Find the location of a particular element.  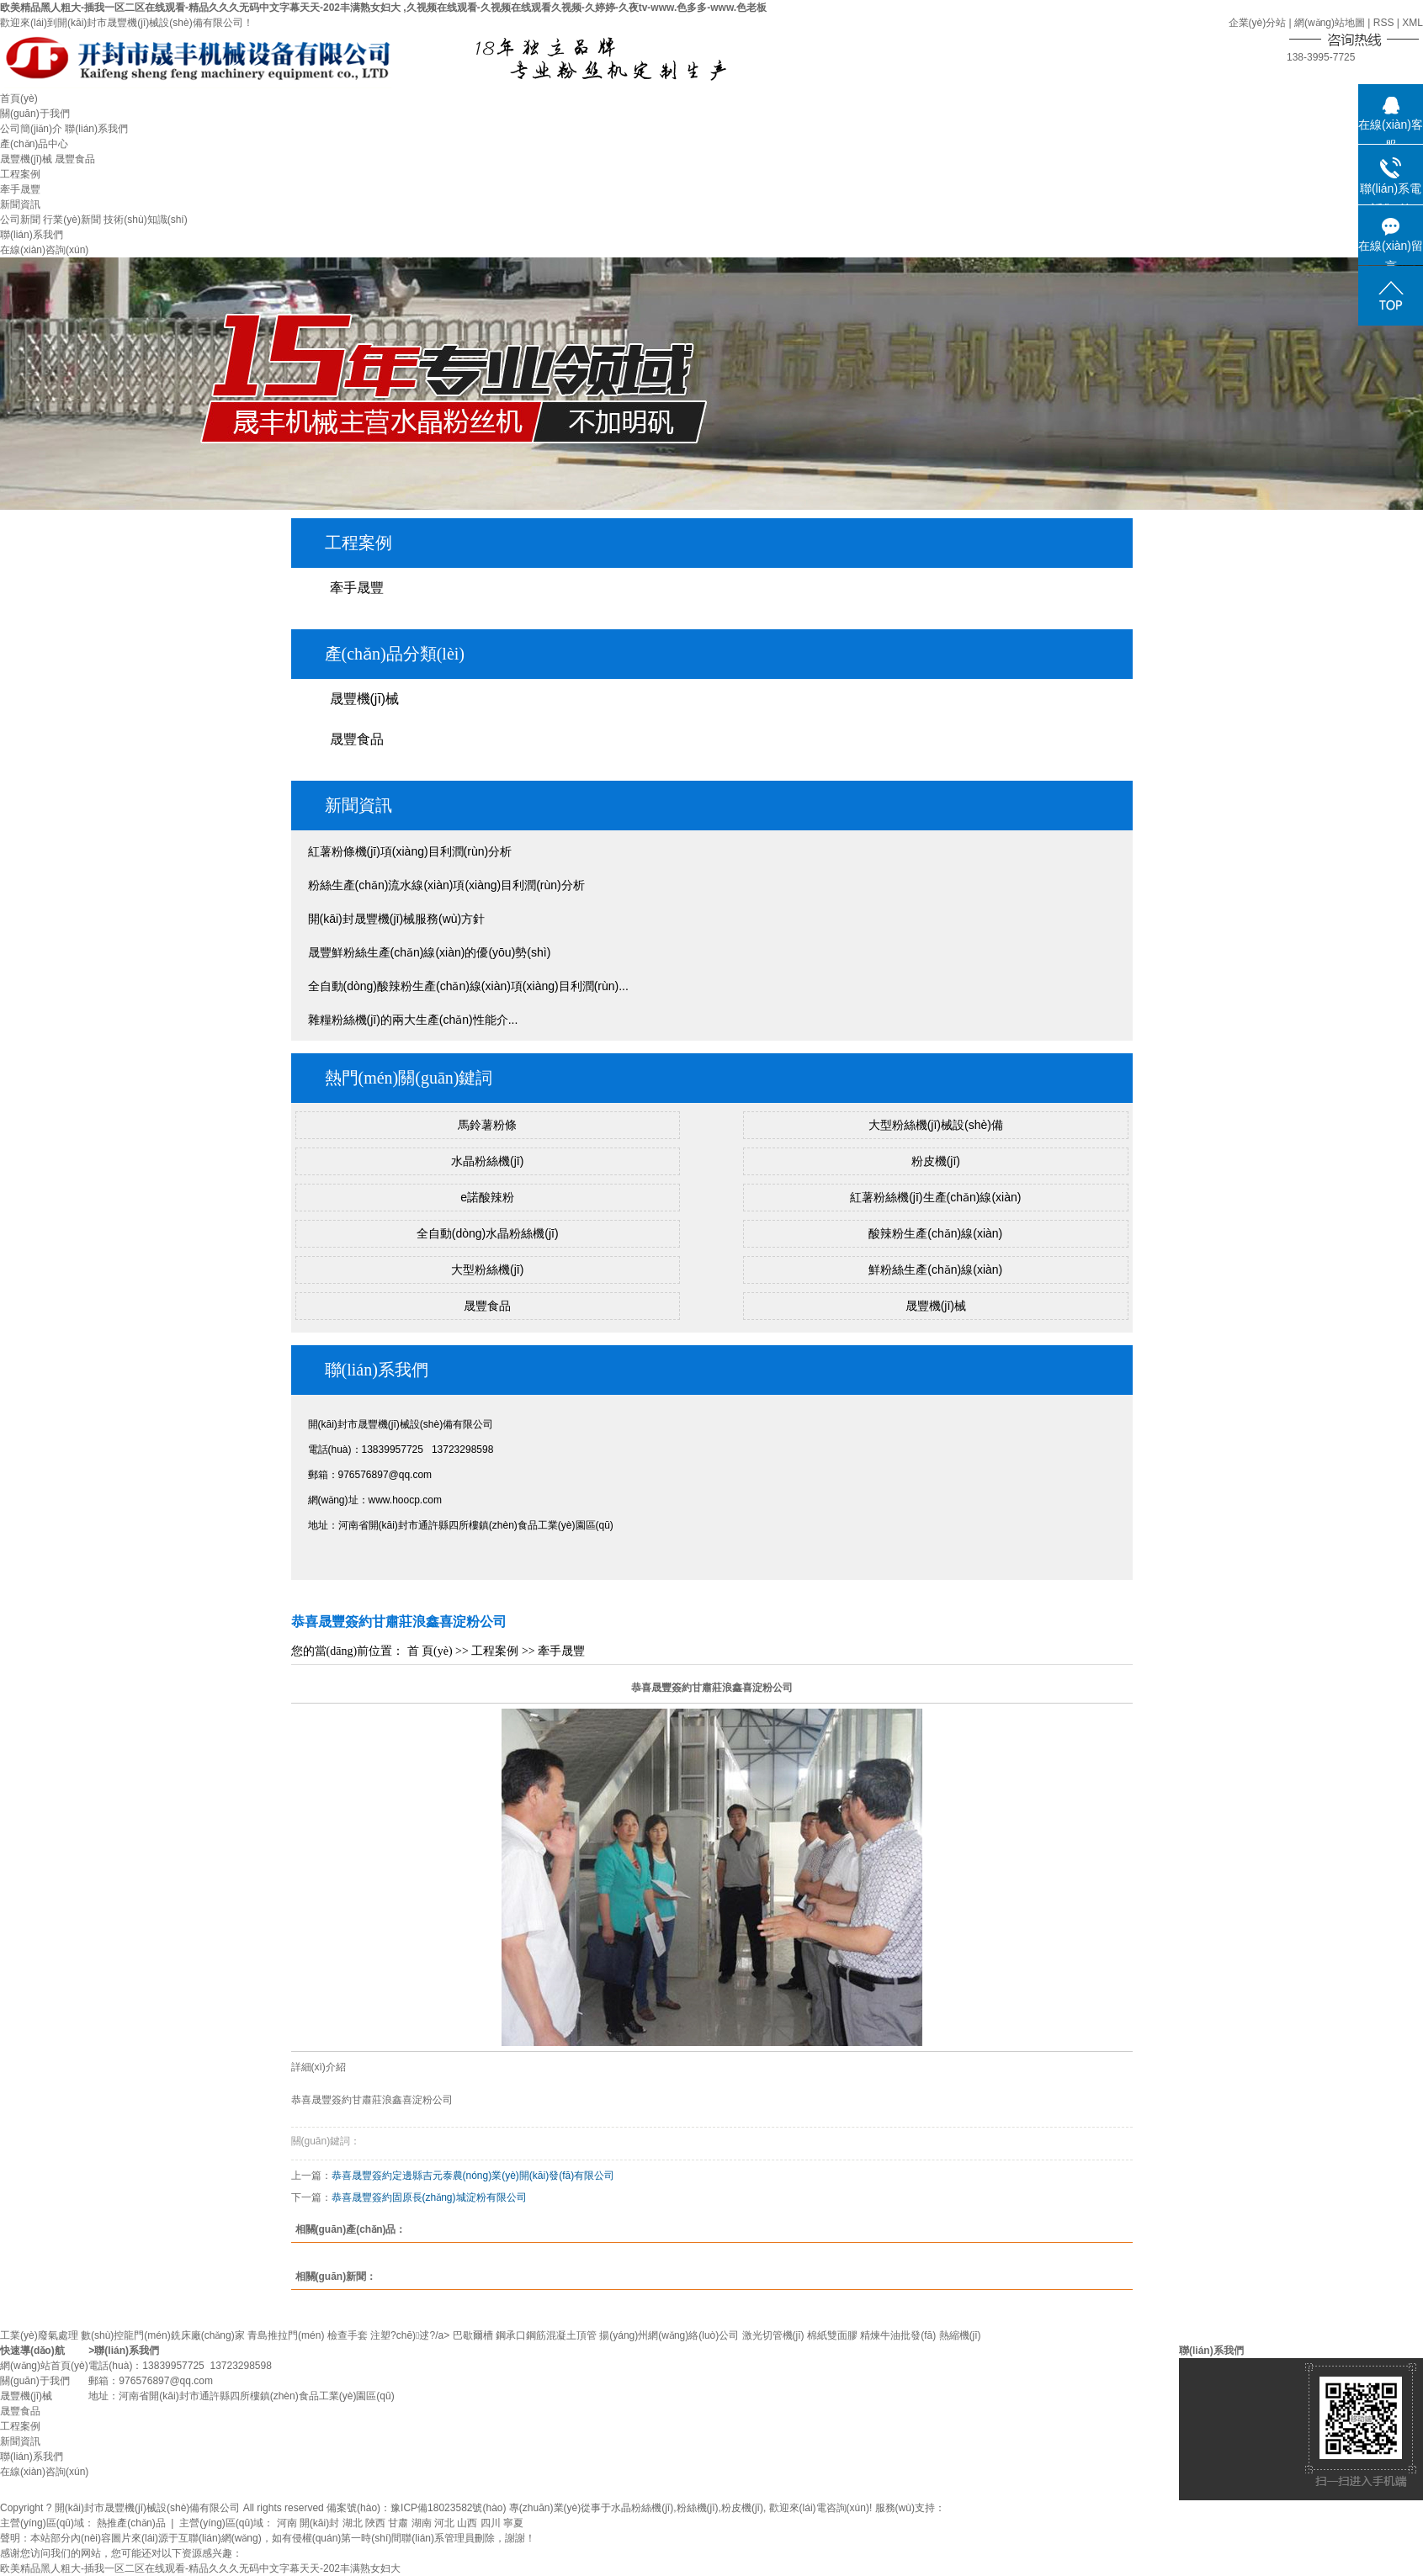

大型粉絲機(jī) is located at coordinates (487, 1269).